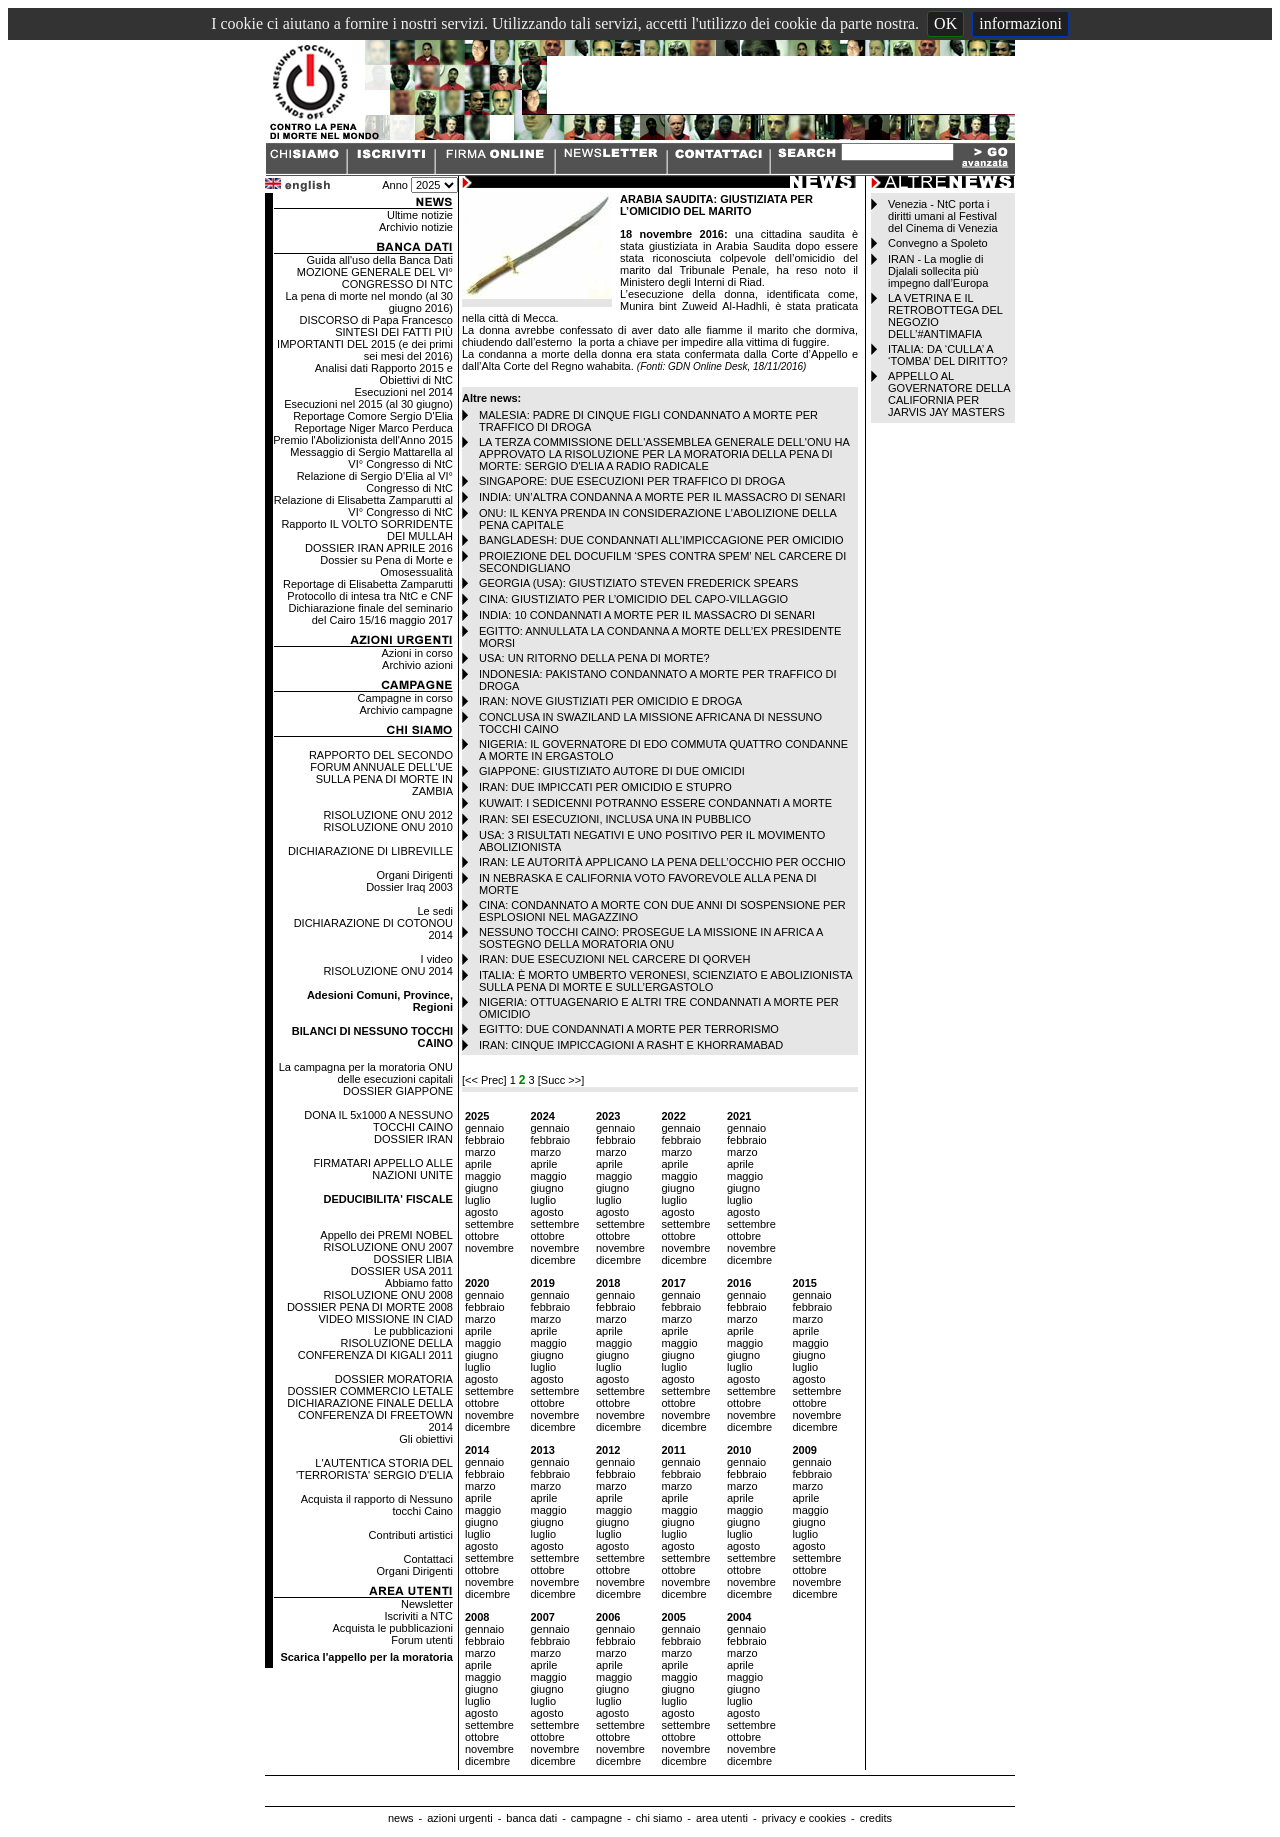  I want to click on IRAN: CINQUE IMPICCAGIONI A RASHT E KHORRAMABAD, so click(631, 1045).